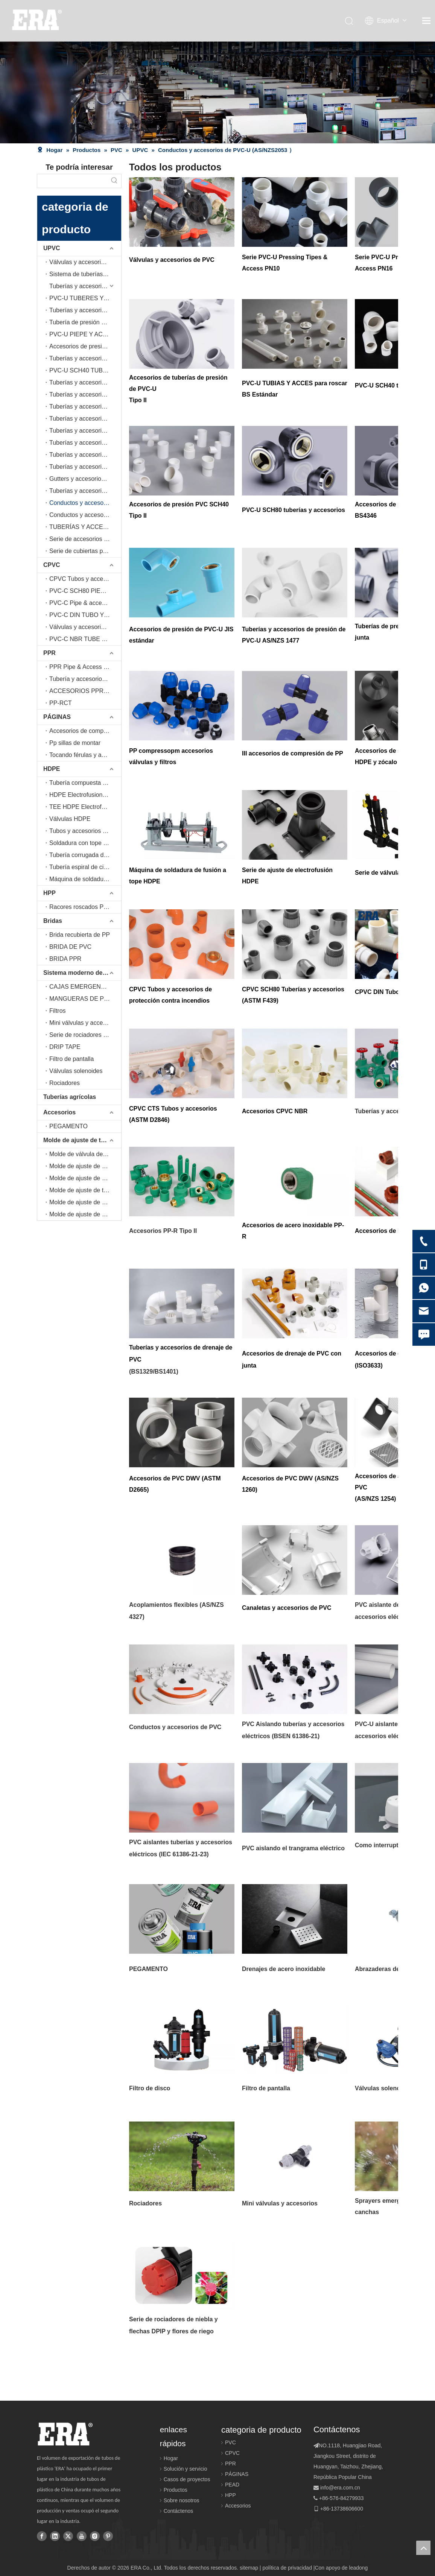 The height and width of the screenshot is (2576, 435). What do you see at coordinates (85, 515) in the screenshot?
I see `Conductos y accesorios de PVC-U (BS EN 61386-21）` at bounding box center [85, 515].